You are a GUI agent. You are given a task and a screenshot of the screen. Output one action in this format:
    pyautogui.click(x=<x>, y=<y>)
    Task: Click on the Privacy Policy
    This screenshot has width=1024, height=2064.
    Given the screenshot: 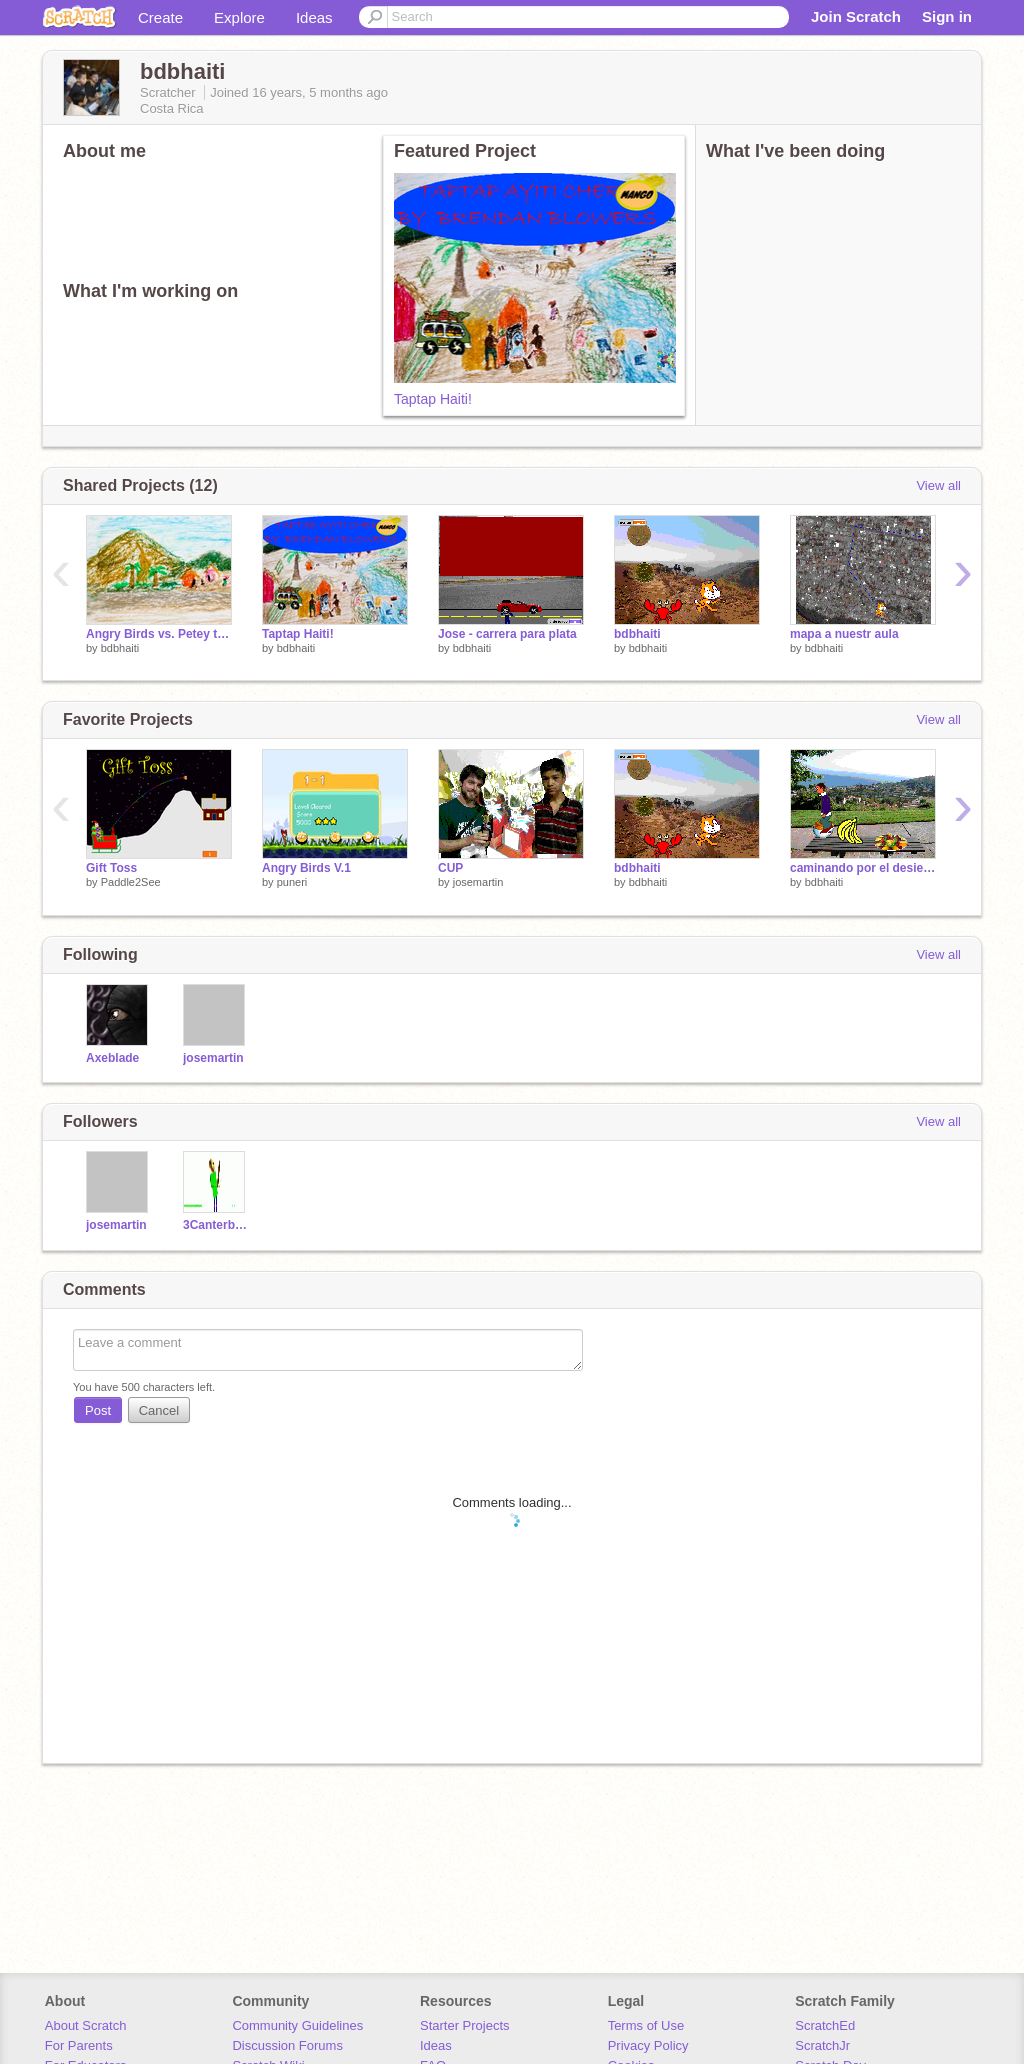 What is the action you would take?
    pyautogui.click(x=648, y=2045)
    